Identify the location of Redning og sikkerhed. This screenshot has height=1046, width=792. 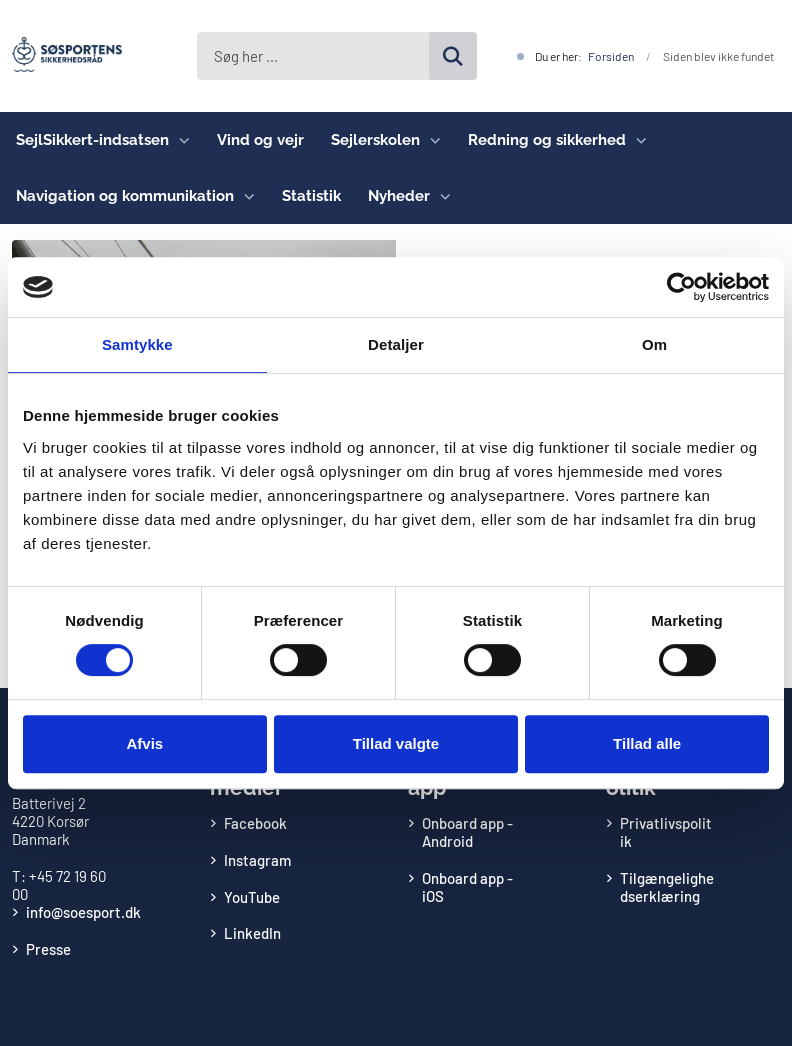
(547, 140).